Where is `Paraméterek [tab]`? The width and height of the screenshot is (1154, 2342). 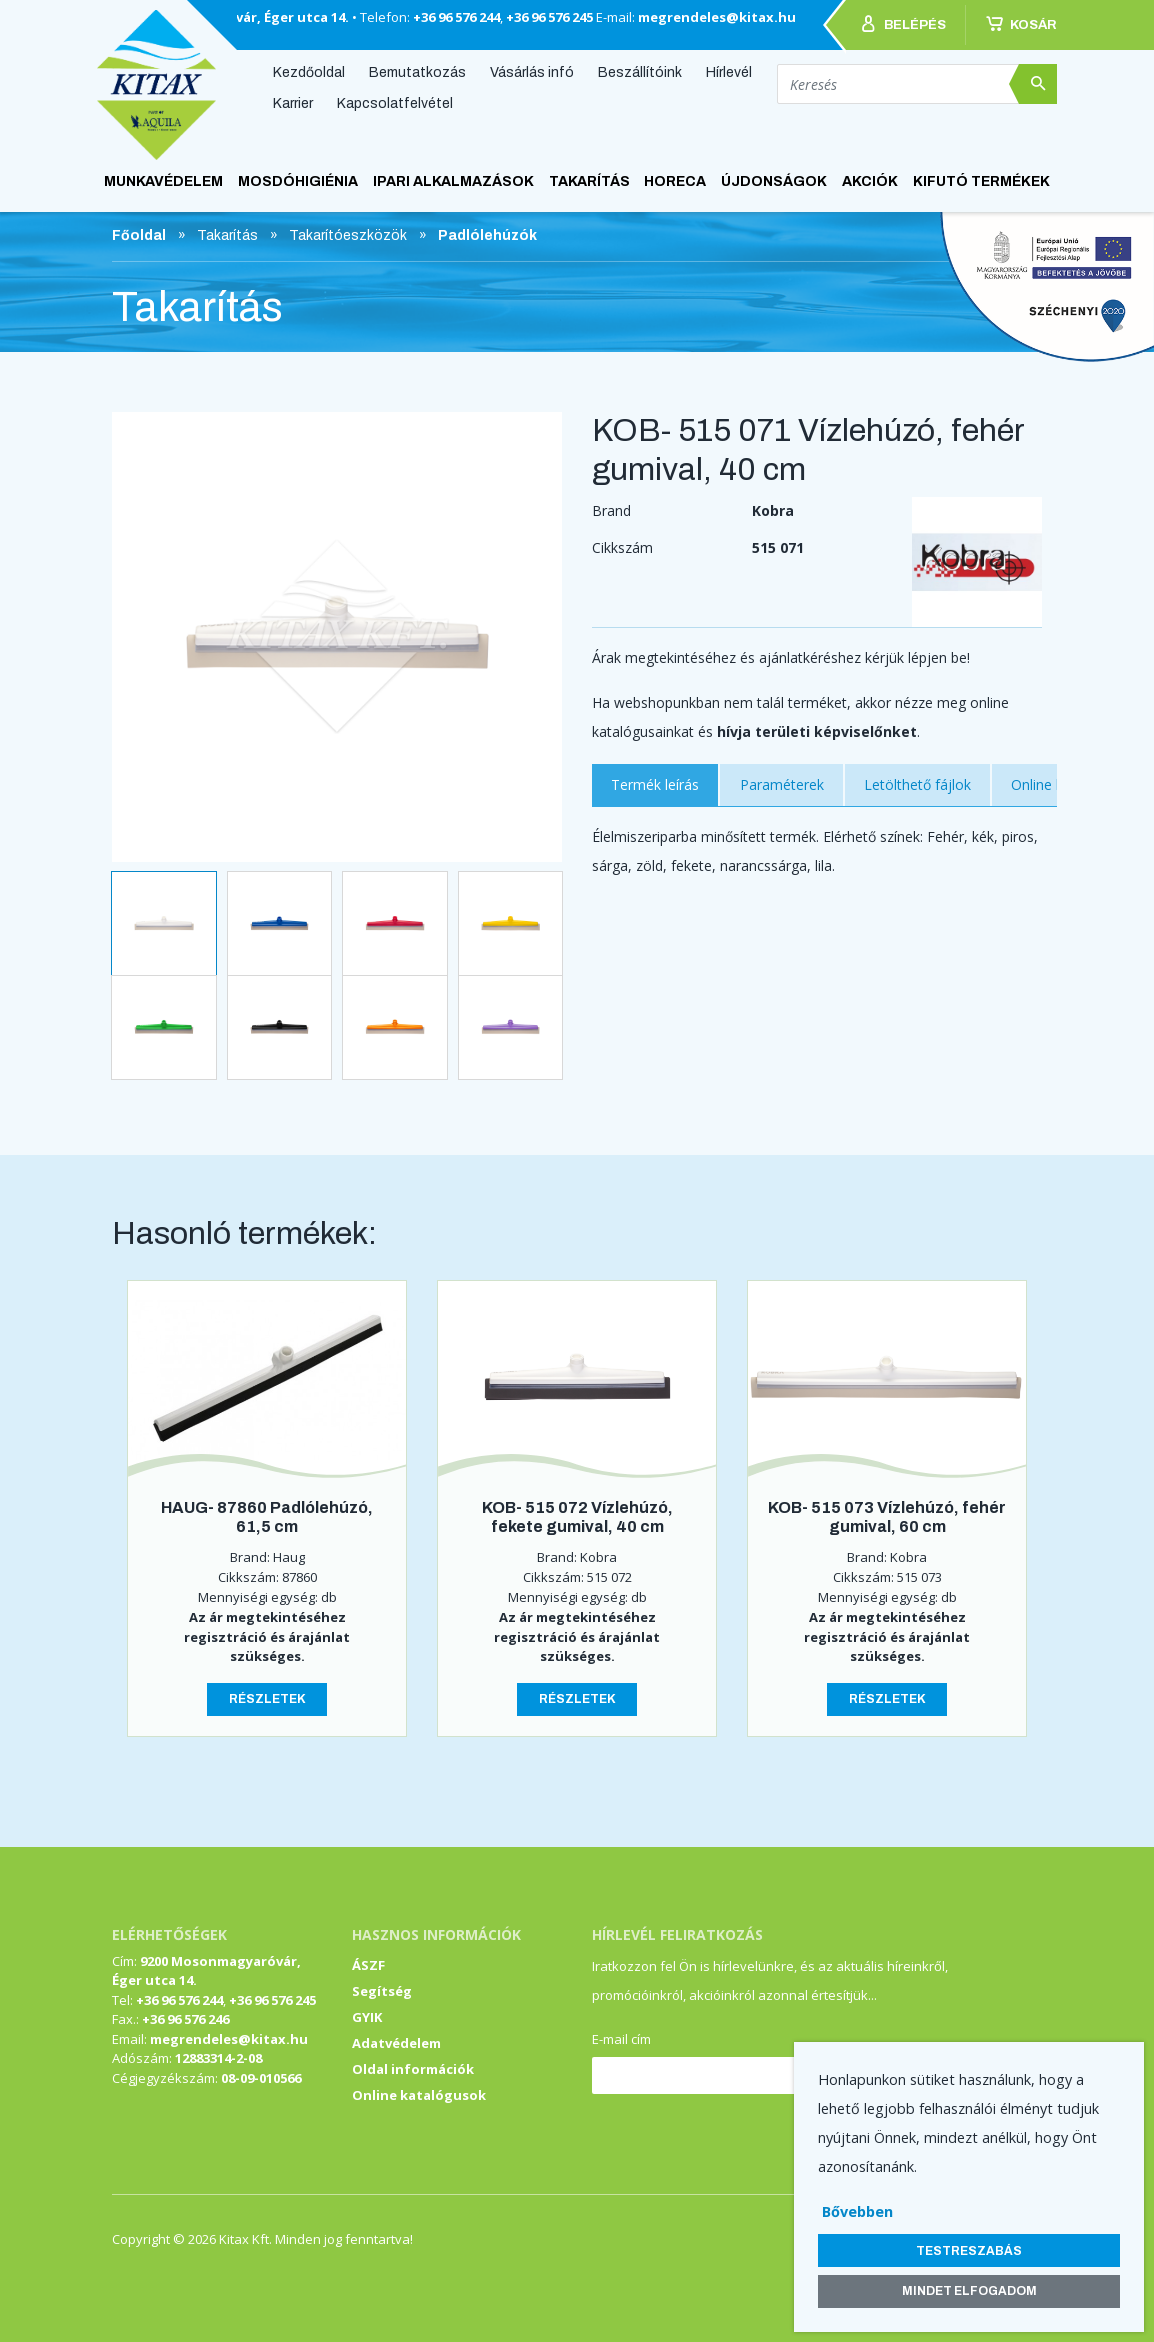 Paraméterek [tab] is located at coordinates (782, 784).